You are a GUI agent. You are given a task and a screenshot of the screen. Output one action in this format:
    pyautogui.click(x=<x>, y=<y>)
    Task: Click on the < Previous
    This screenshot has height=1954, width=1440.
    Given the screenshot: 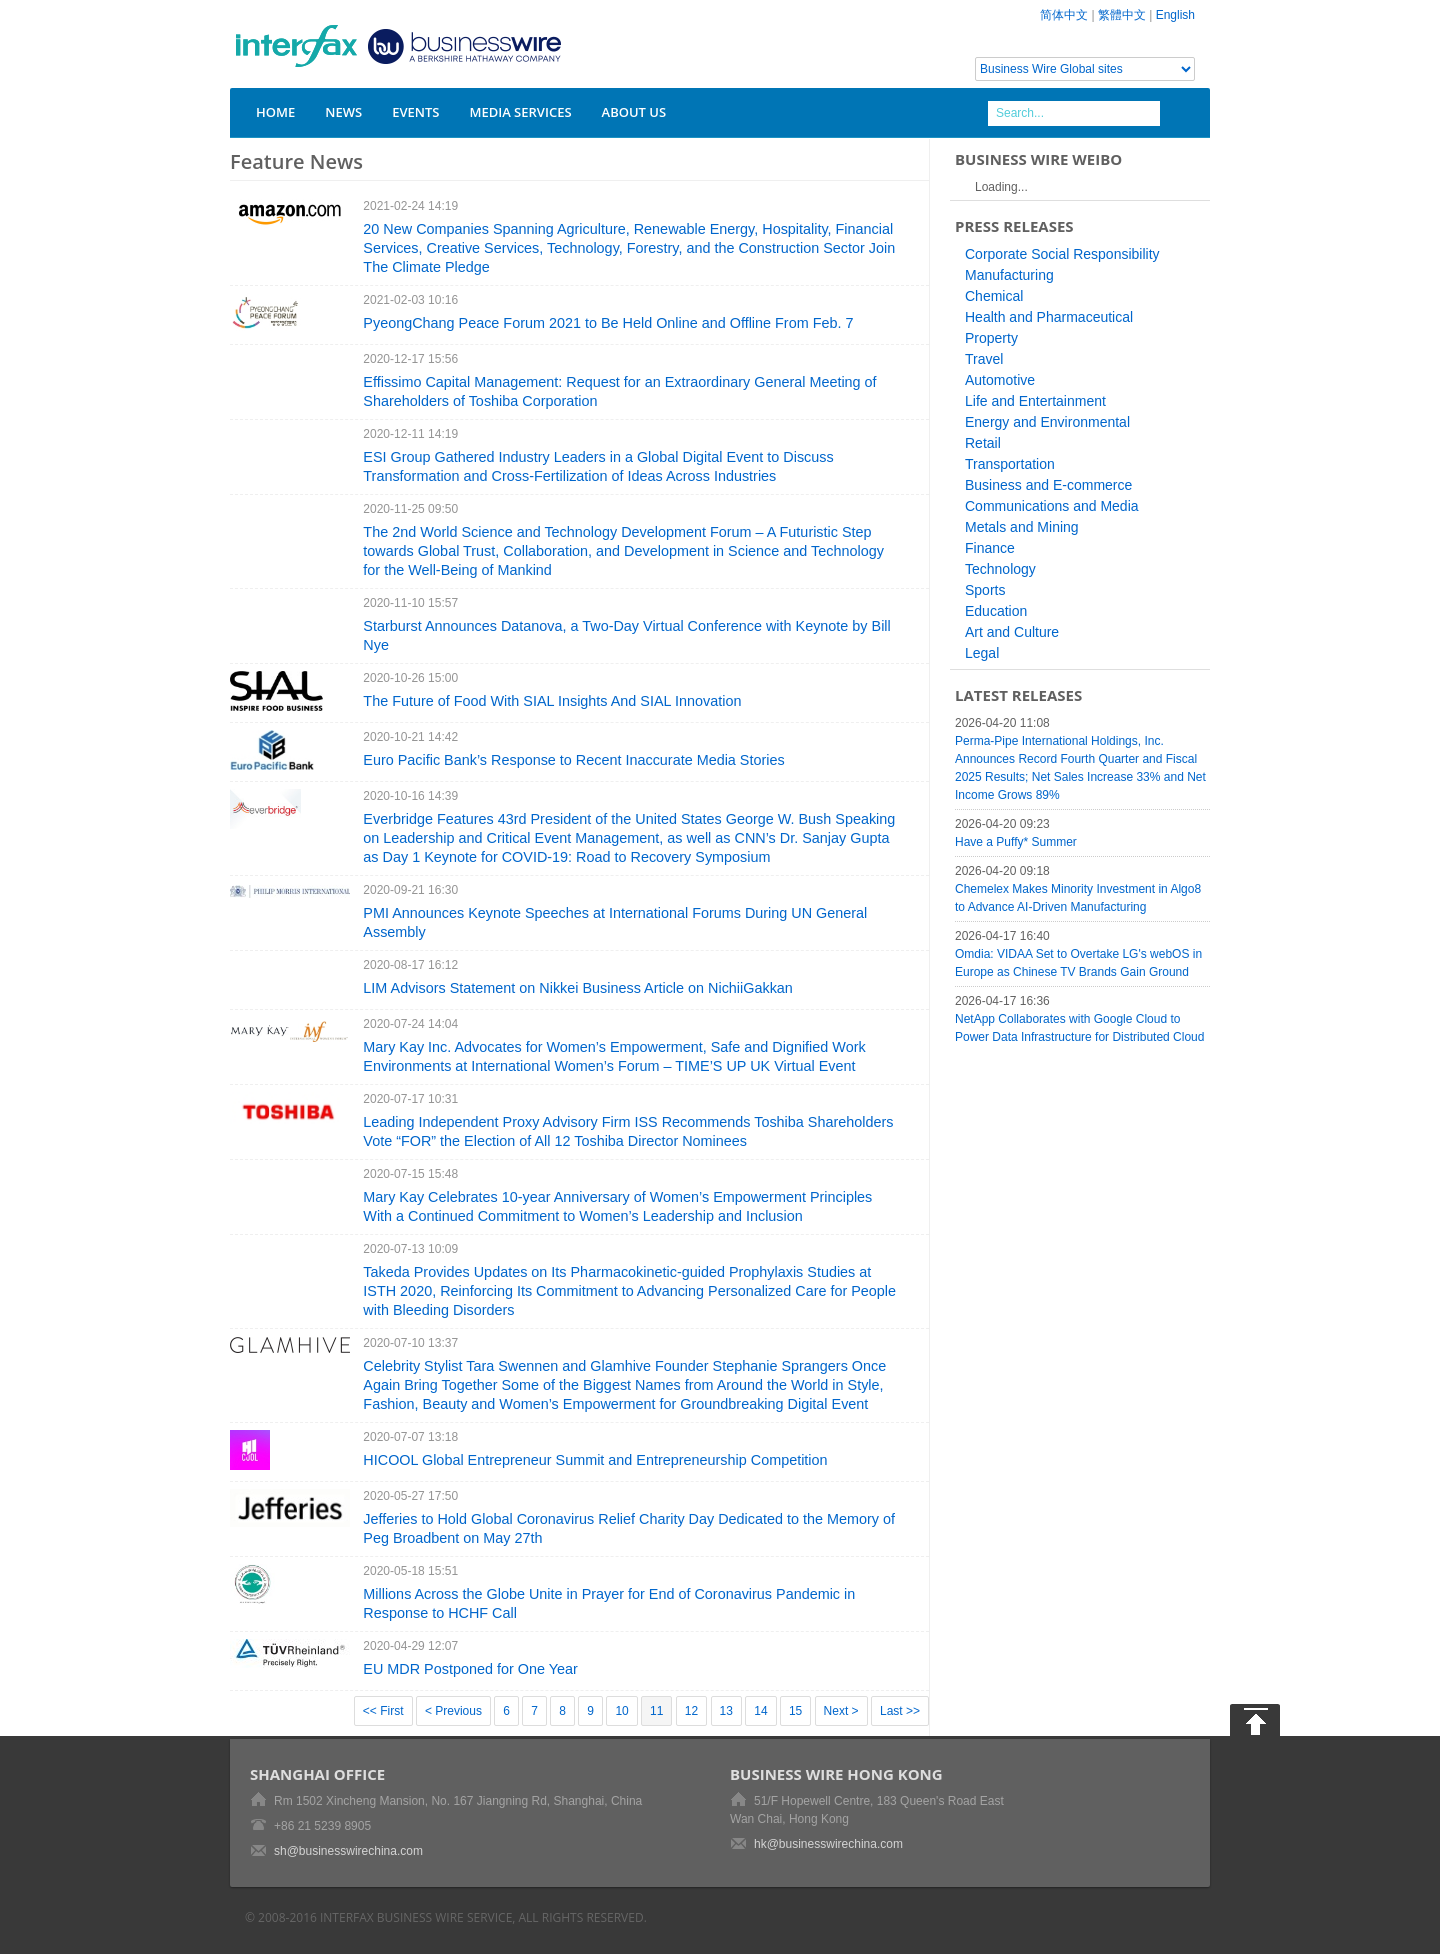 What is the action you would take?
    pyautogui.click(x=453, y=1711)
    